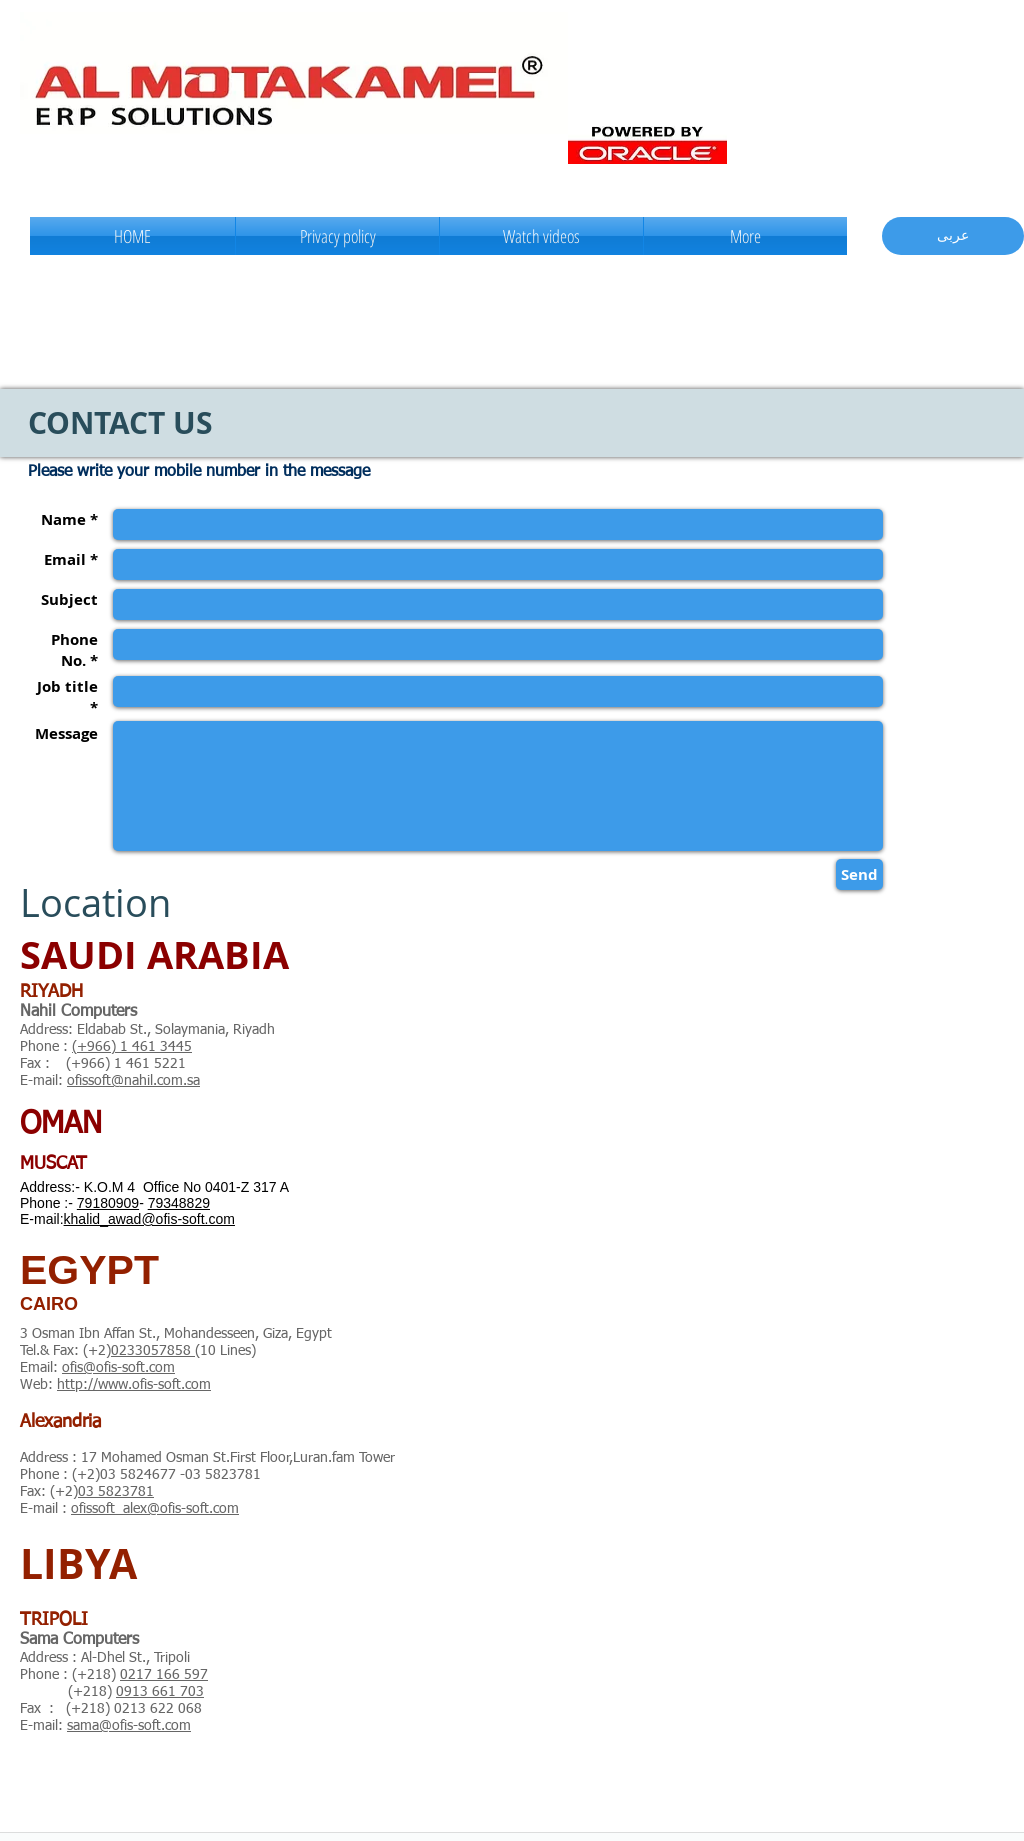 Image resolution: width=1024 pixels, height=1841 pixels. What do you see at coordinates (164, 1675) in the screenshot?
I see `0217 166 597` at bounding box center [164, 1675].